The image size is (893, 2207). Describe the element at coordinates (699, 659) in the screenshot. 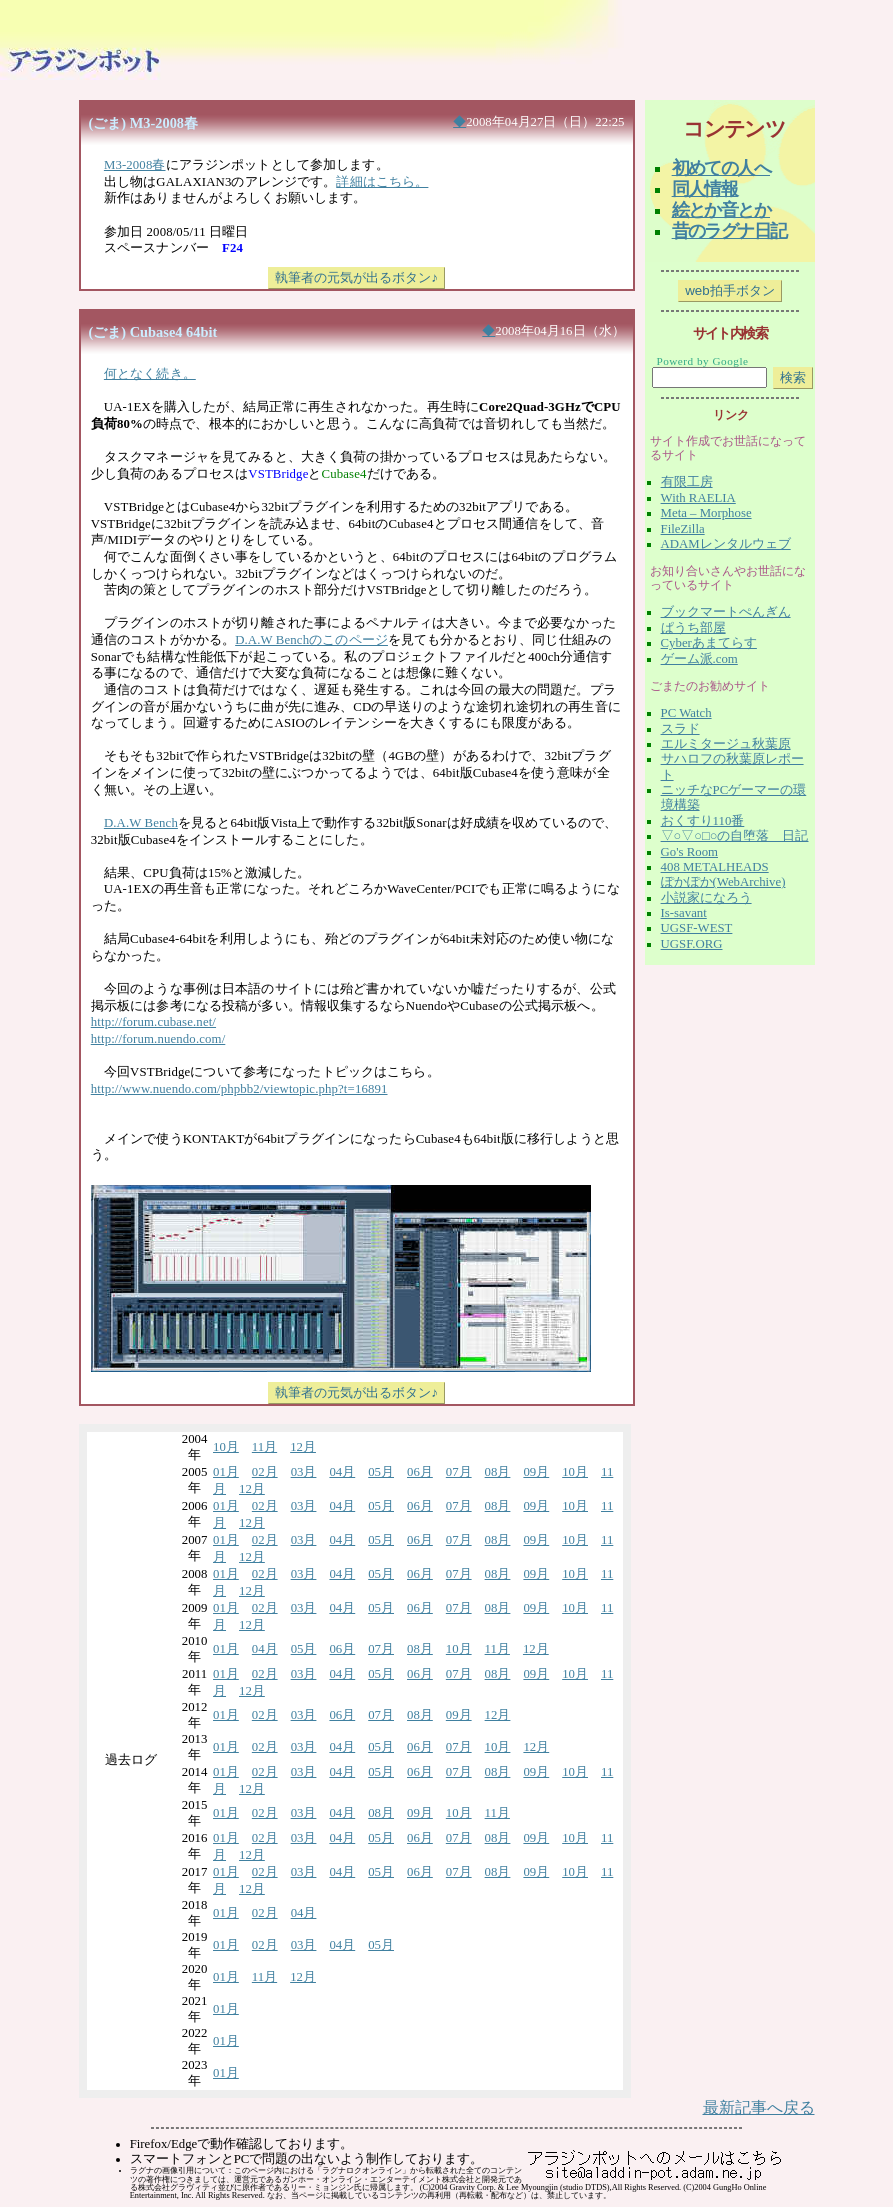

I see `ゲーム派.com` at that location.